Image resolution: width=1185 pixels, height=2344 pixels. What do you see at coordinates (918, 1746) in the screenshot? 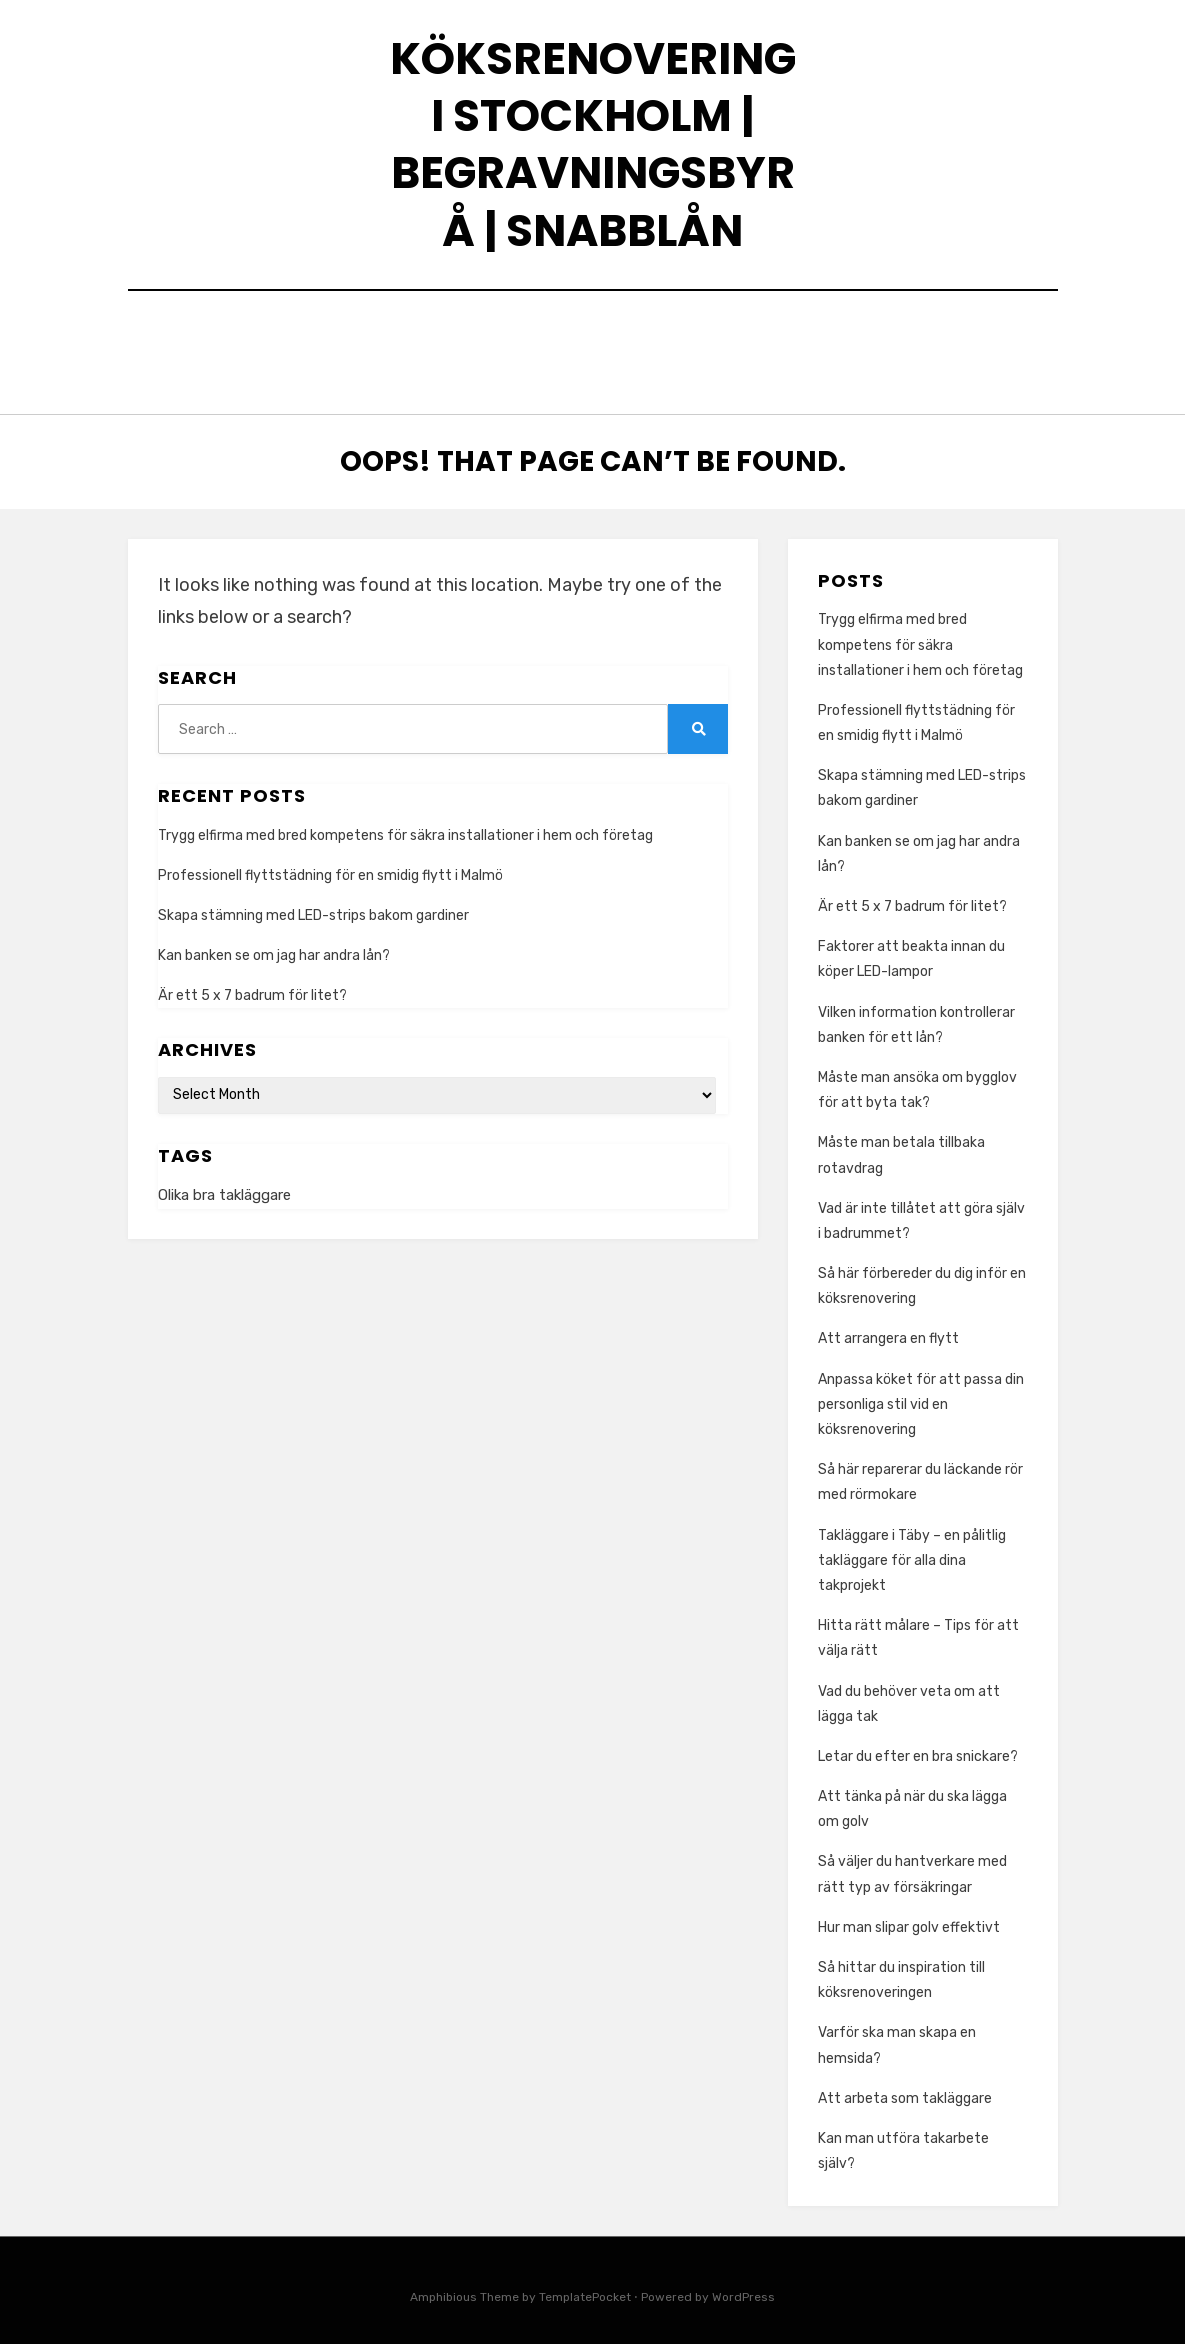
I see `Letar du efter en bra snickare?` at bounding box center [918, 1746].